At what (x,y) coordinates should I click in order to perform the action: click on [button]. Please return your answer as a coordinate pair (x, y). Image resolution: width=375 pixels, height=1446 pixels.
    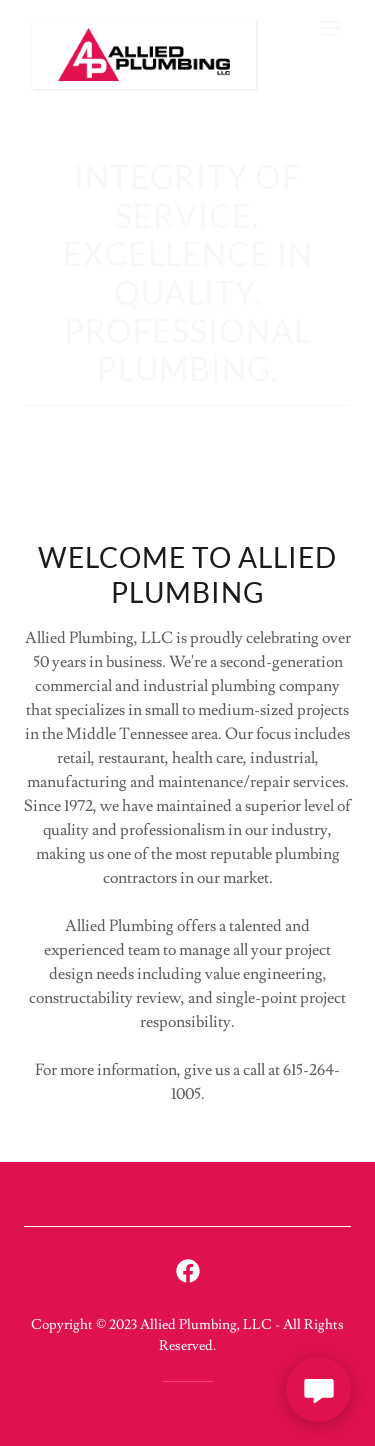
    Looking at the image, I should click on (331, 28).